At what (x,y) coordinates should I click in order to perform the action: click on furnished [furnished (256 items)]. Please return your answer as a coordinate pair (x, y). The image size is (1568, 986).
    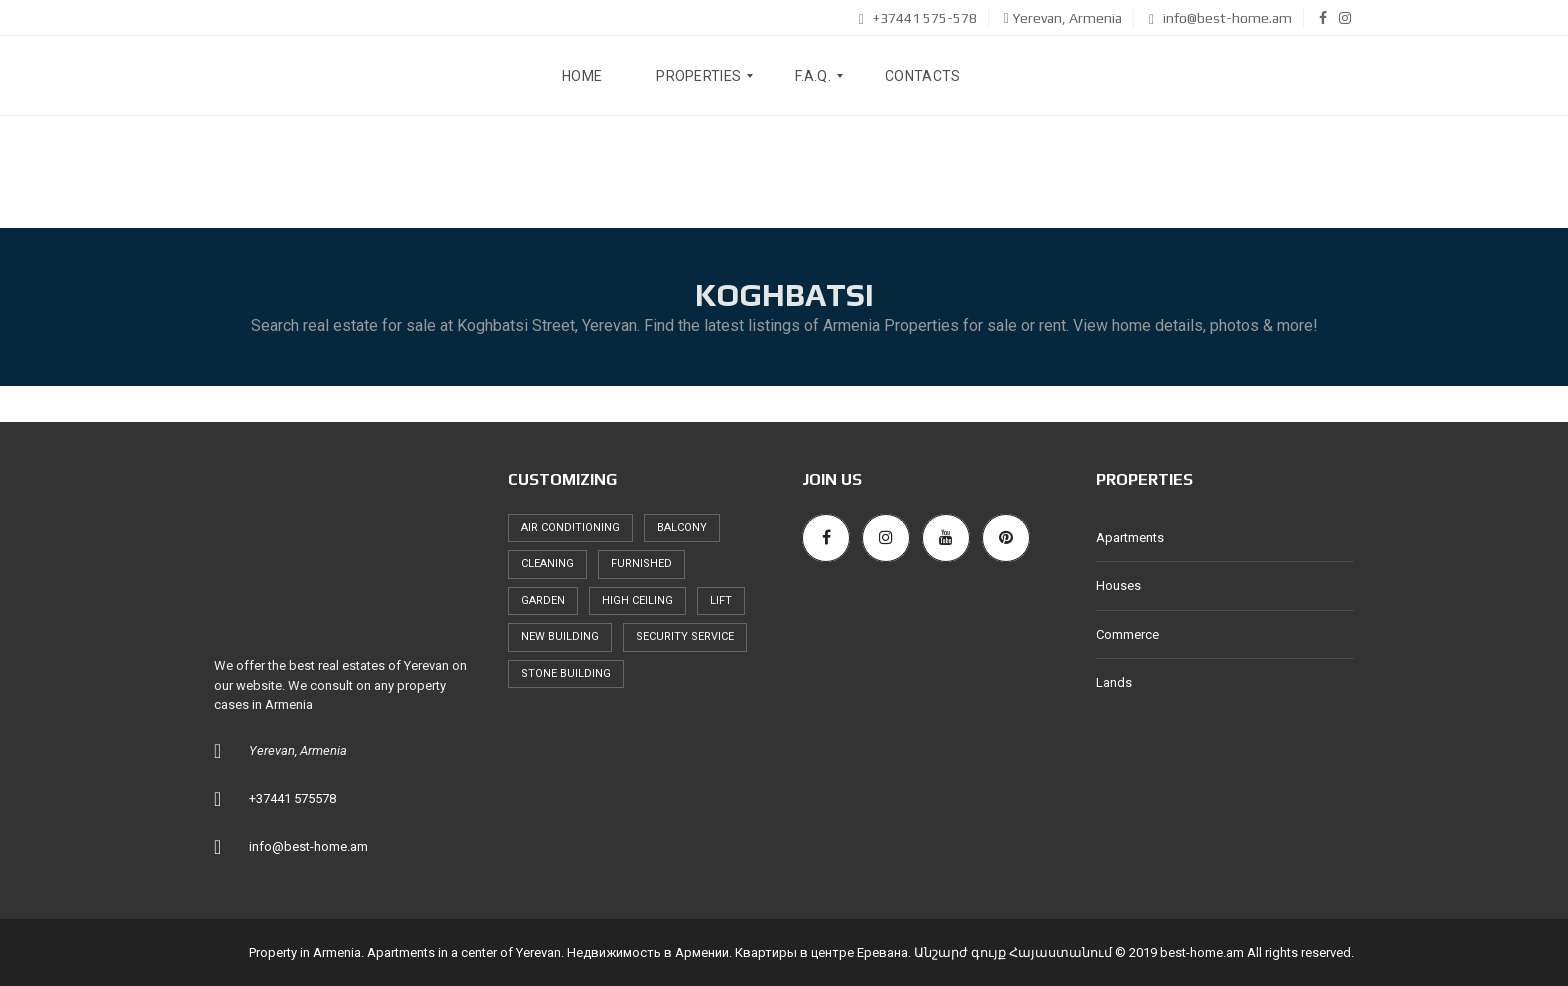
    Looking at the image, I should click on (641, 563).